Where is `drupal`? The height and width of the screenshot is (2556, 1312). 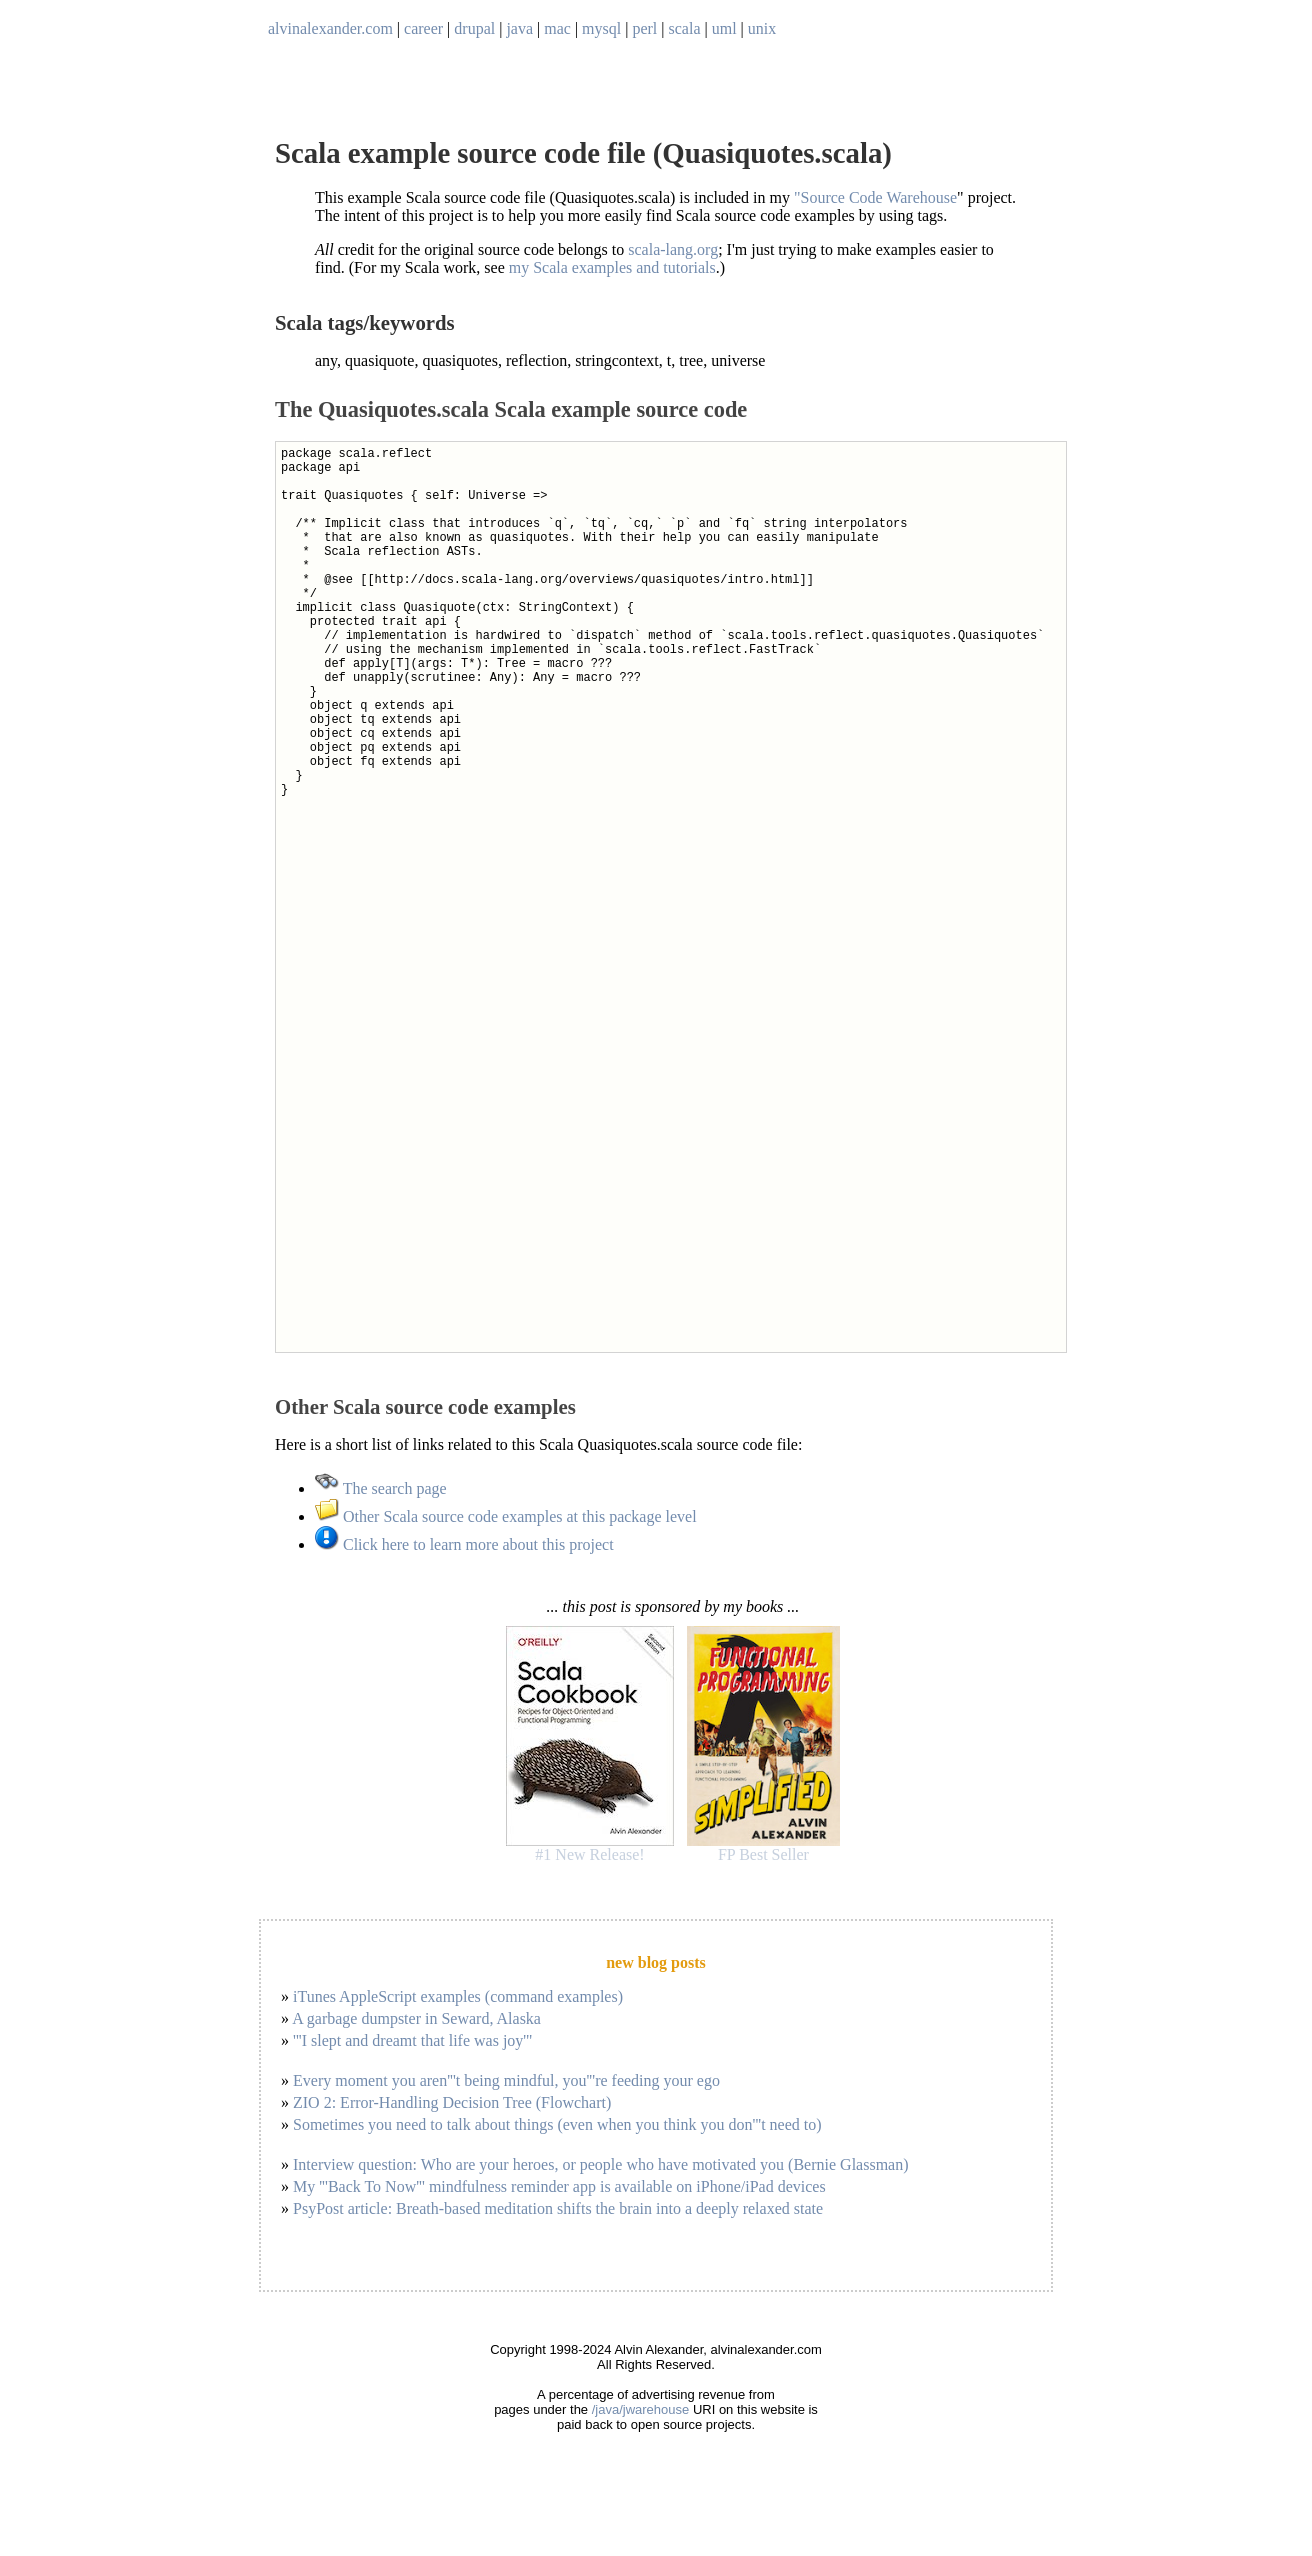
drupal is located at coordinates (474, 28).